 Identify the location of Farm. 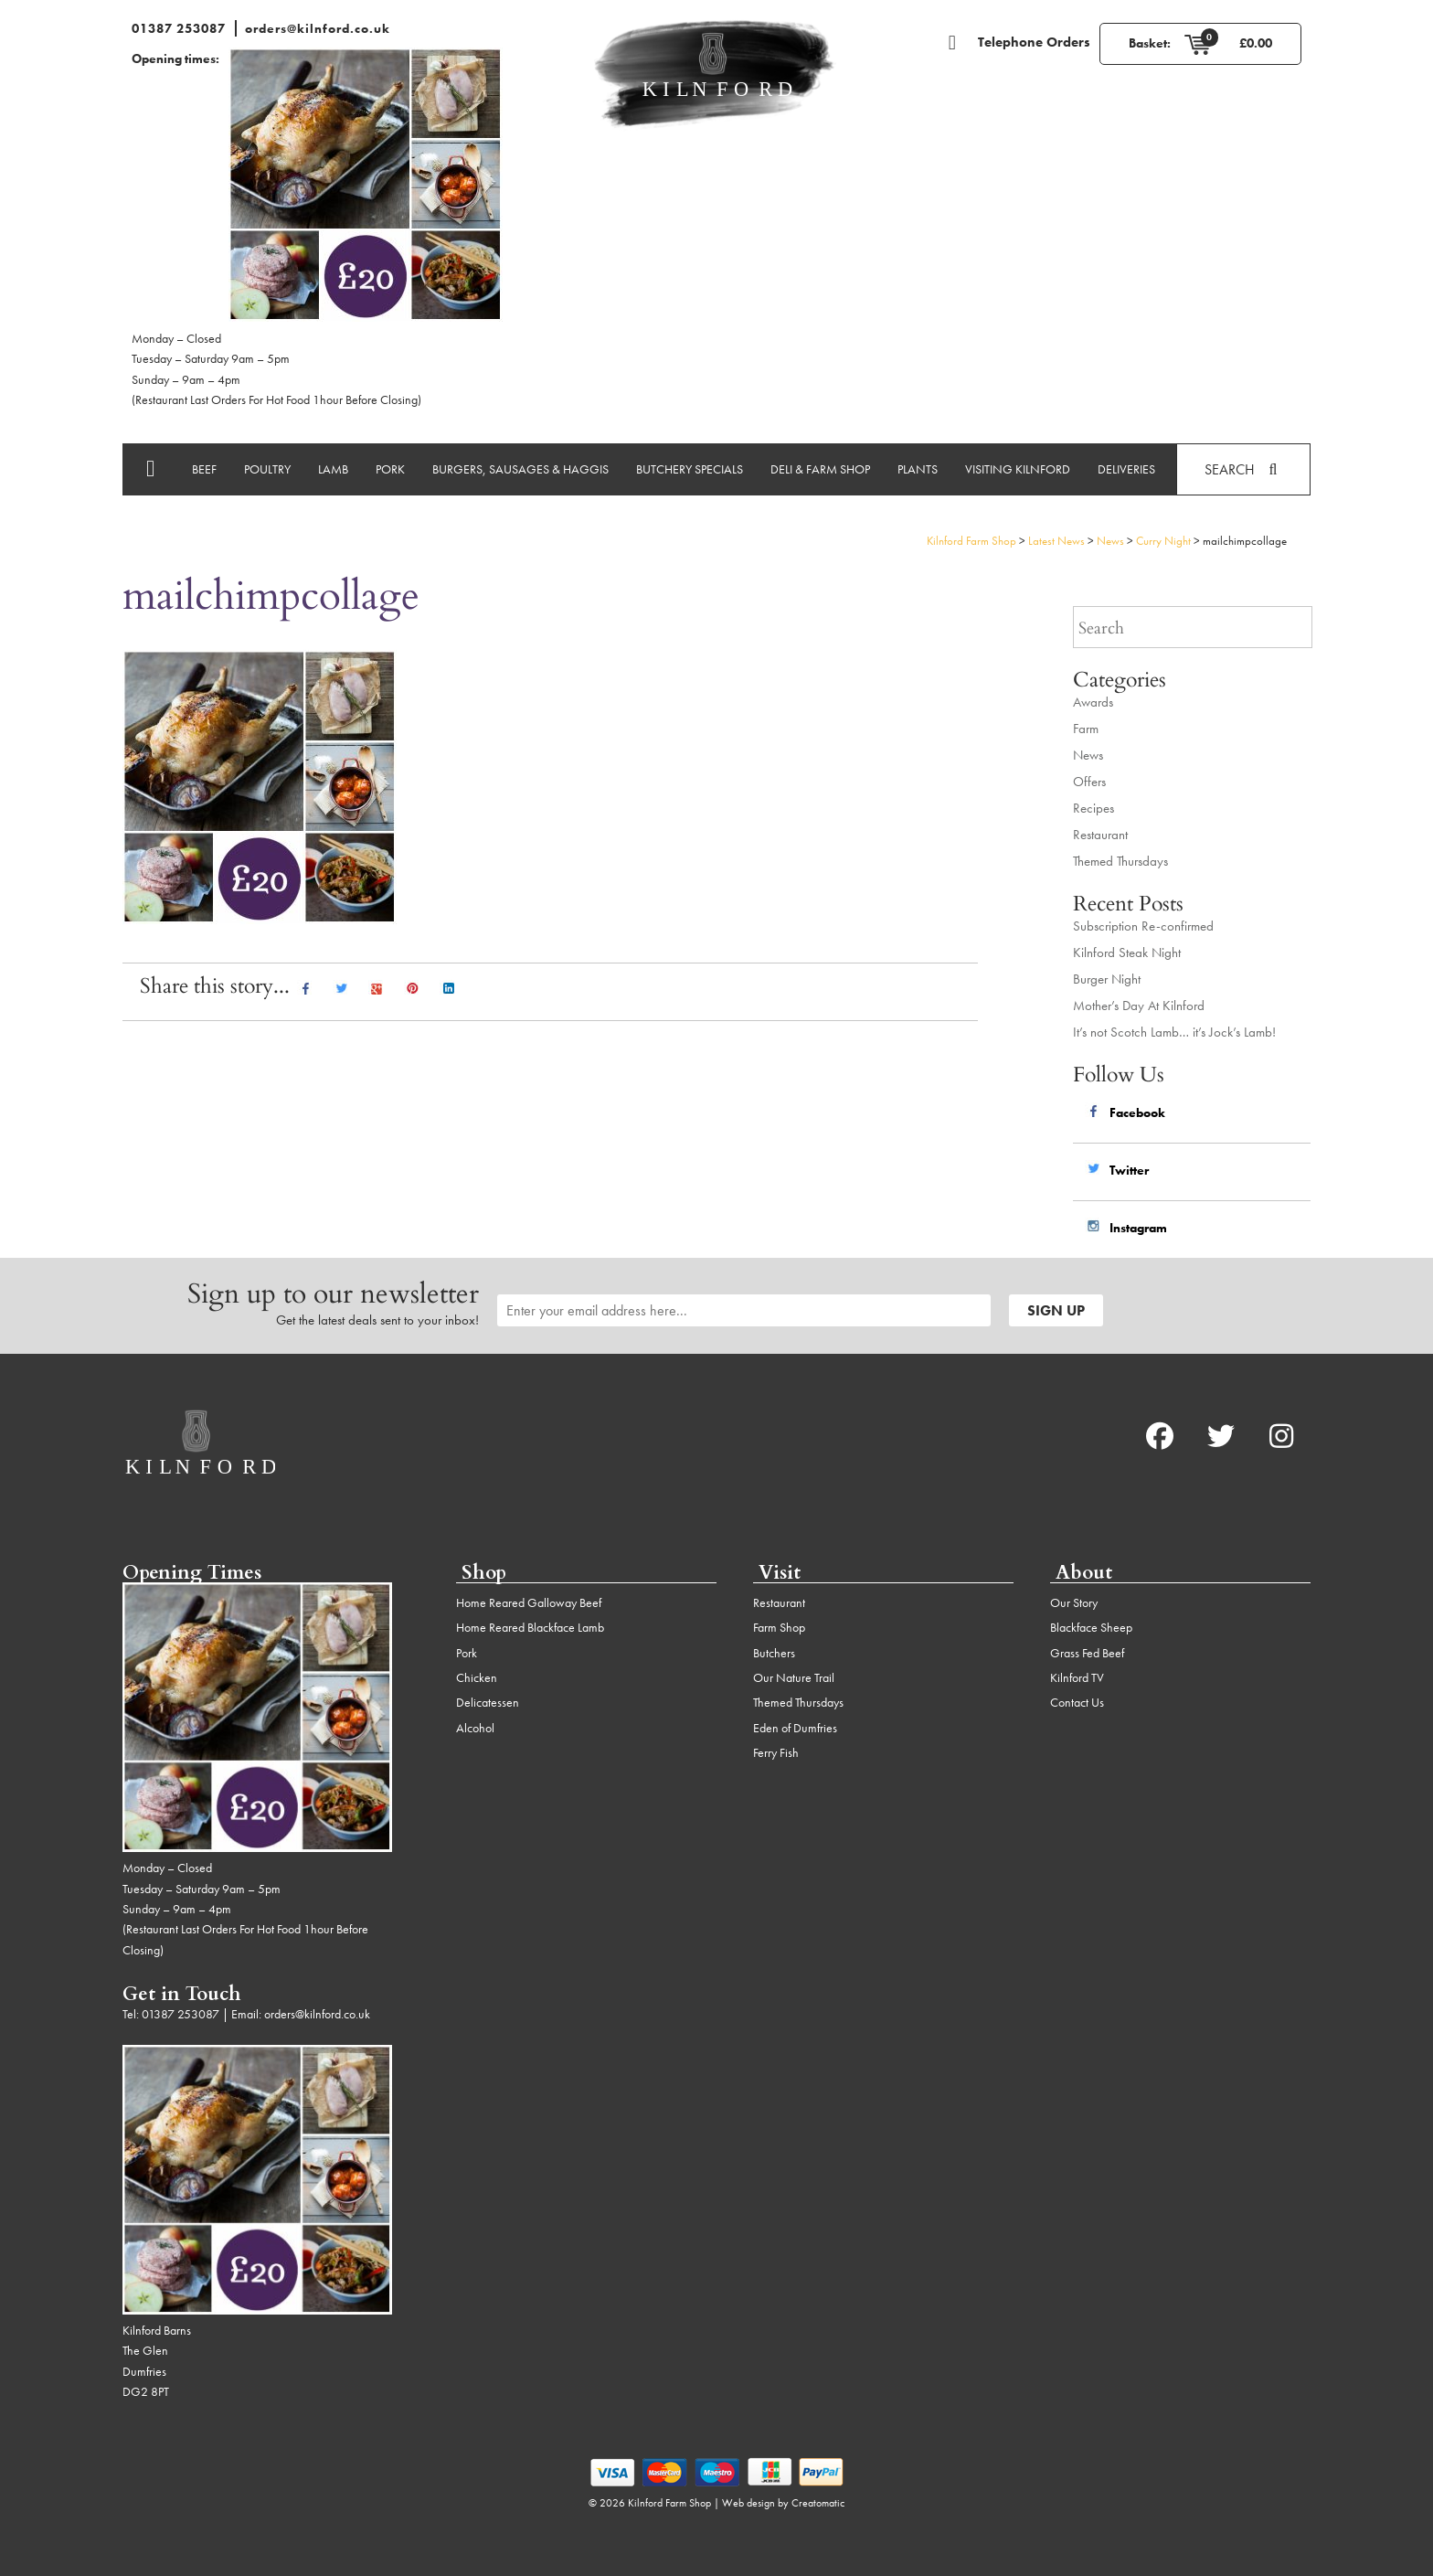
(1086, 728).